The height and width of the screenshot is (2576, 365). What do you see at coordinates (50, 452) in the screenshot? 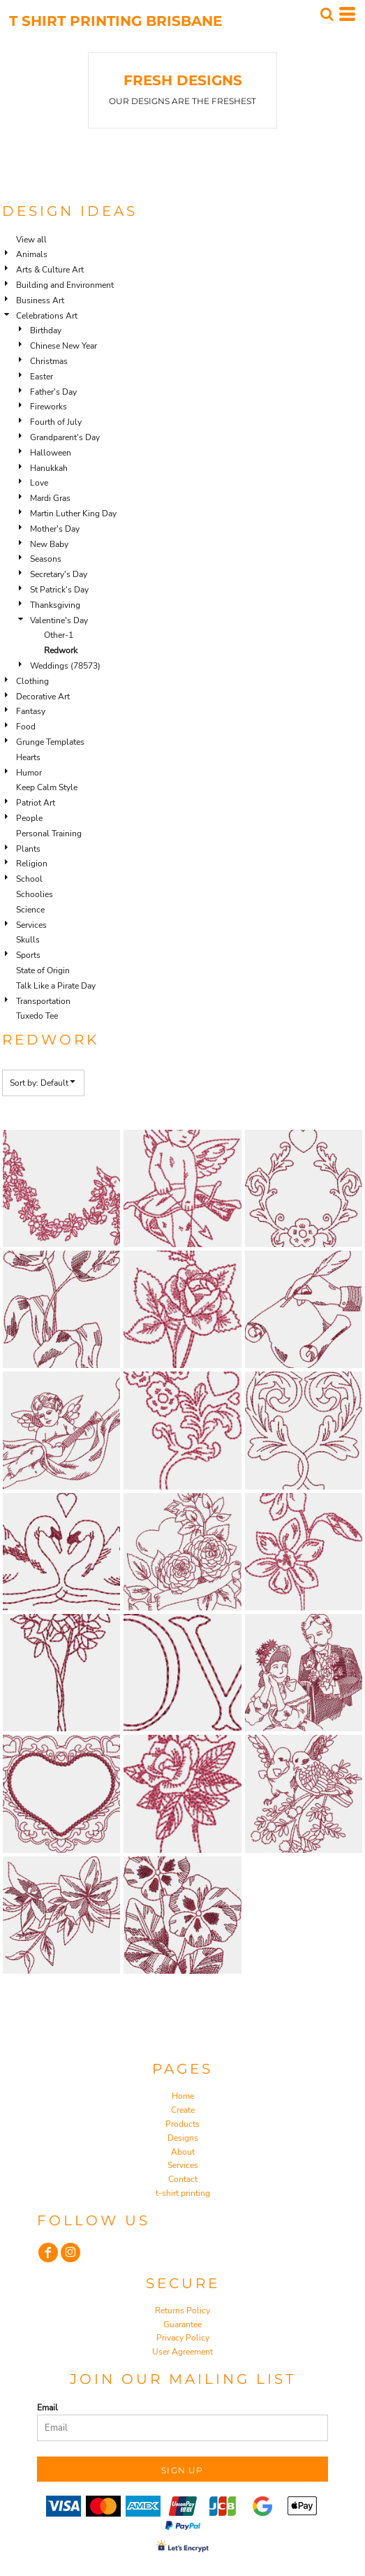
I see `Halloween` at bounding box center [50, 452].